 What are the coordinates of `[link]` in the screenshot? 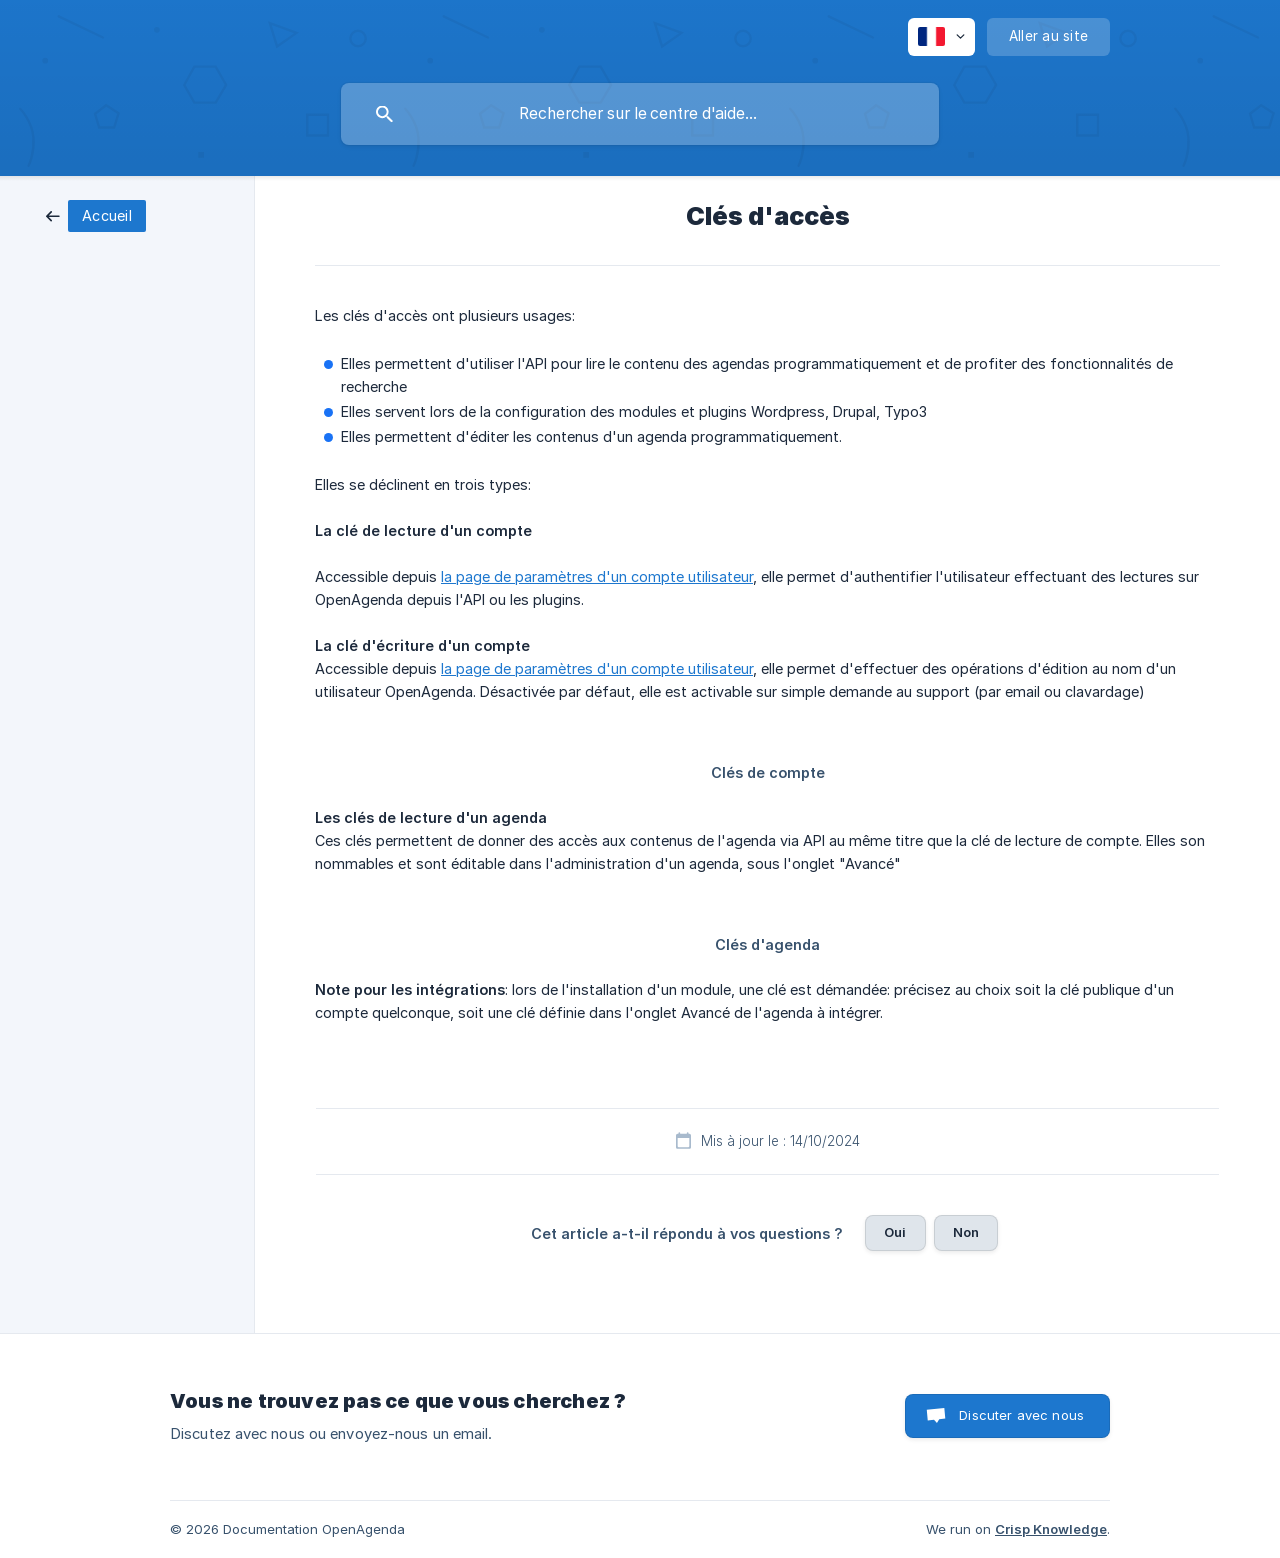 It's located at (96, 214).